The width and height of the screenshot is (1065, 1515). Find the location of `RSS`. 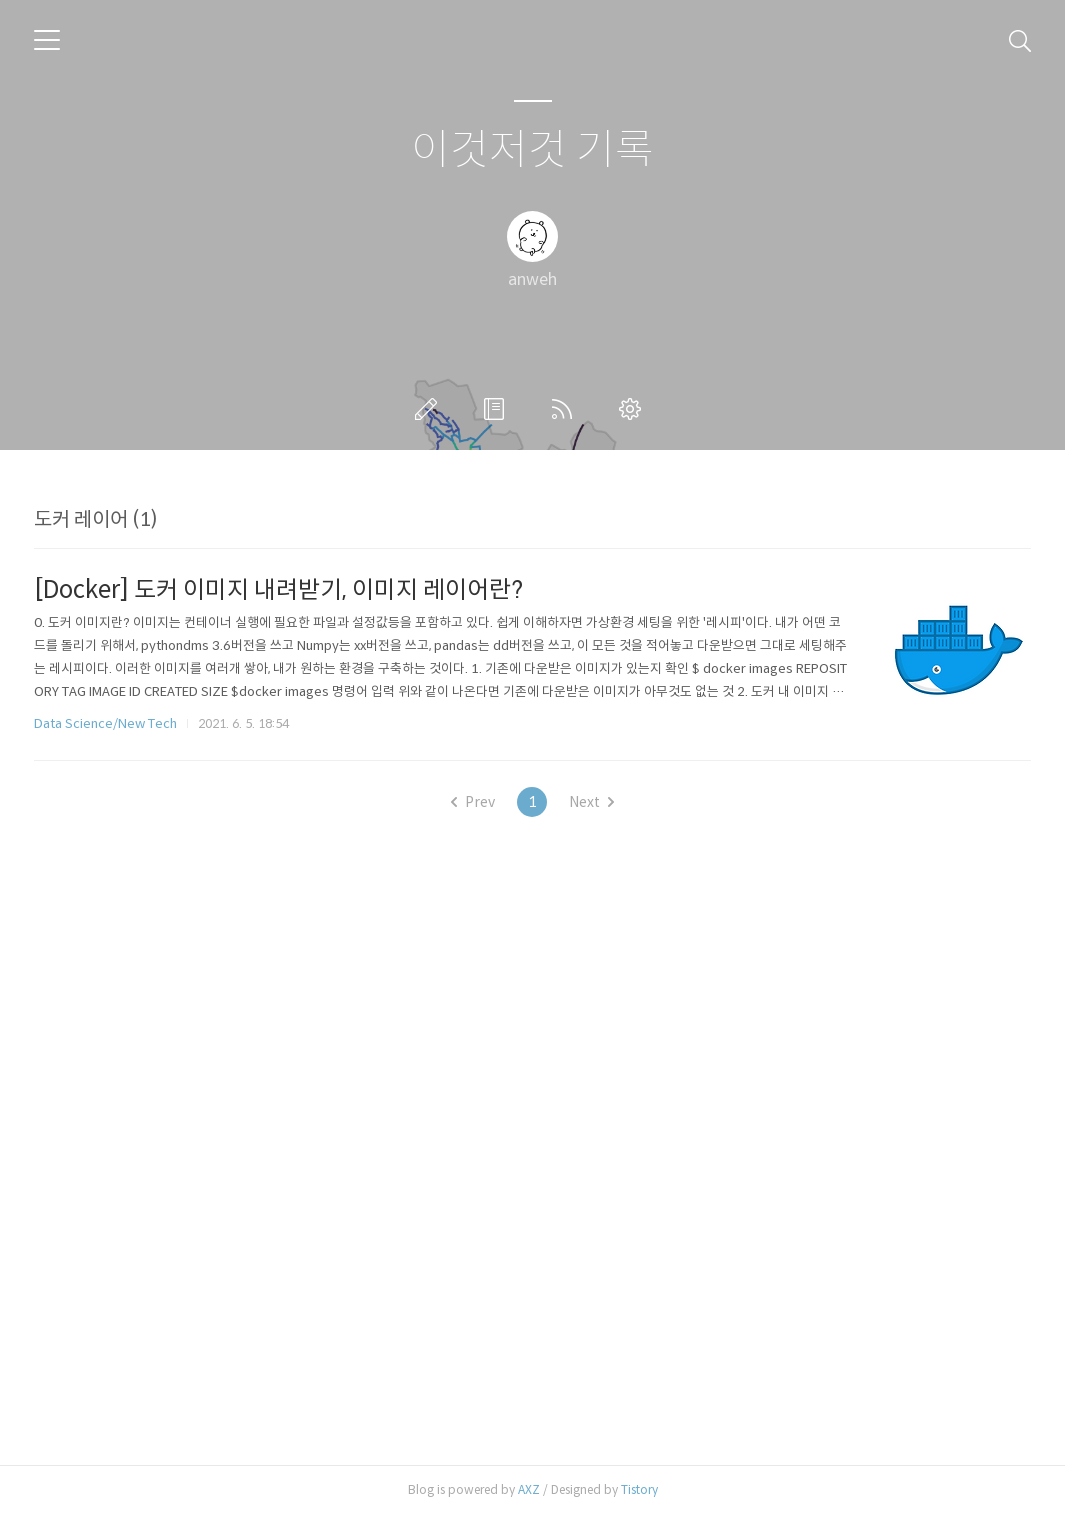

RSS is located at coordinates (566, 409).